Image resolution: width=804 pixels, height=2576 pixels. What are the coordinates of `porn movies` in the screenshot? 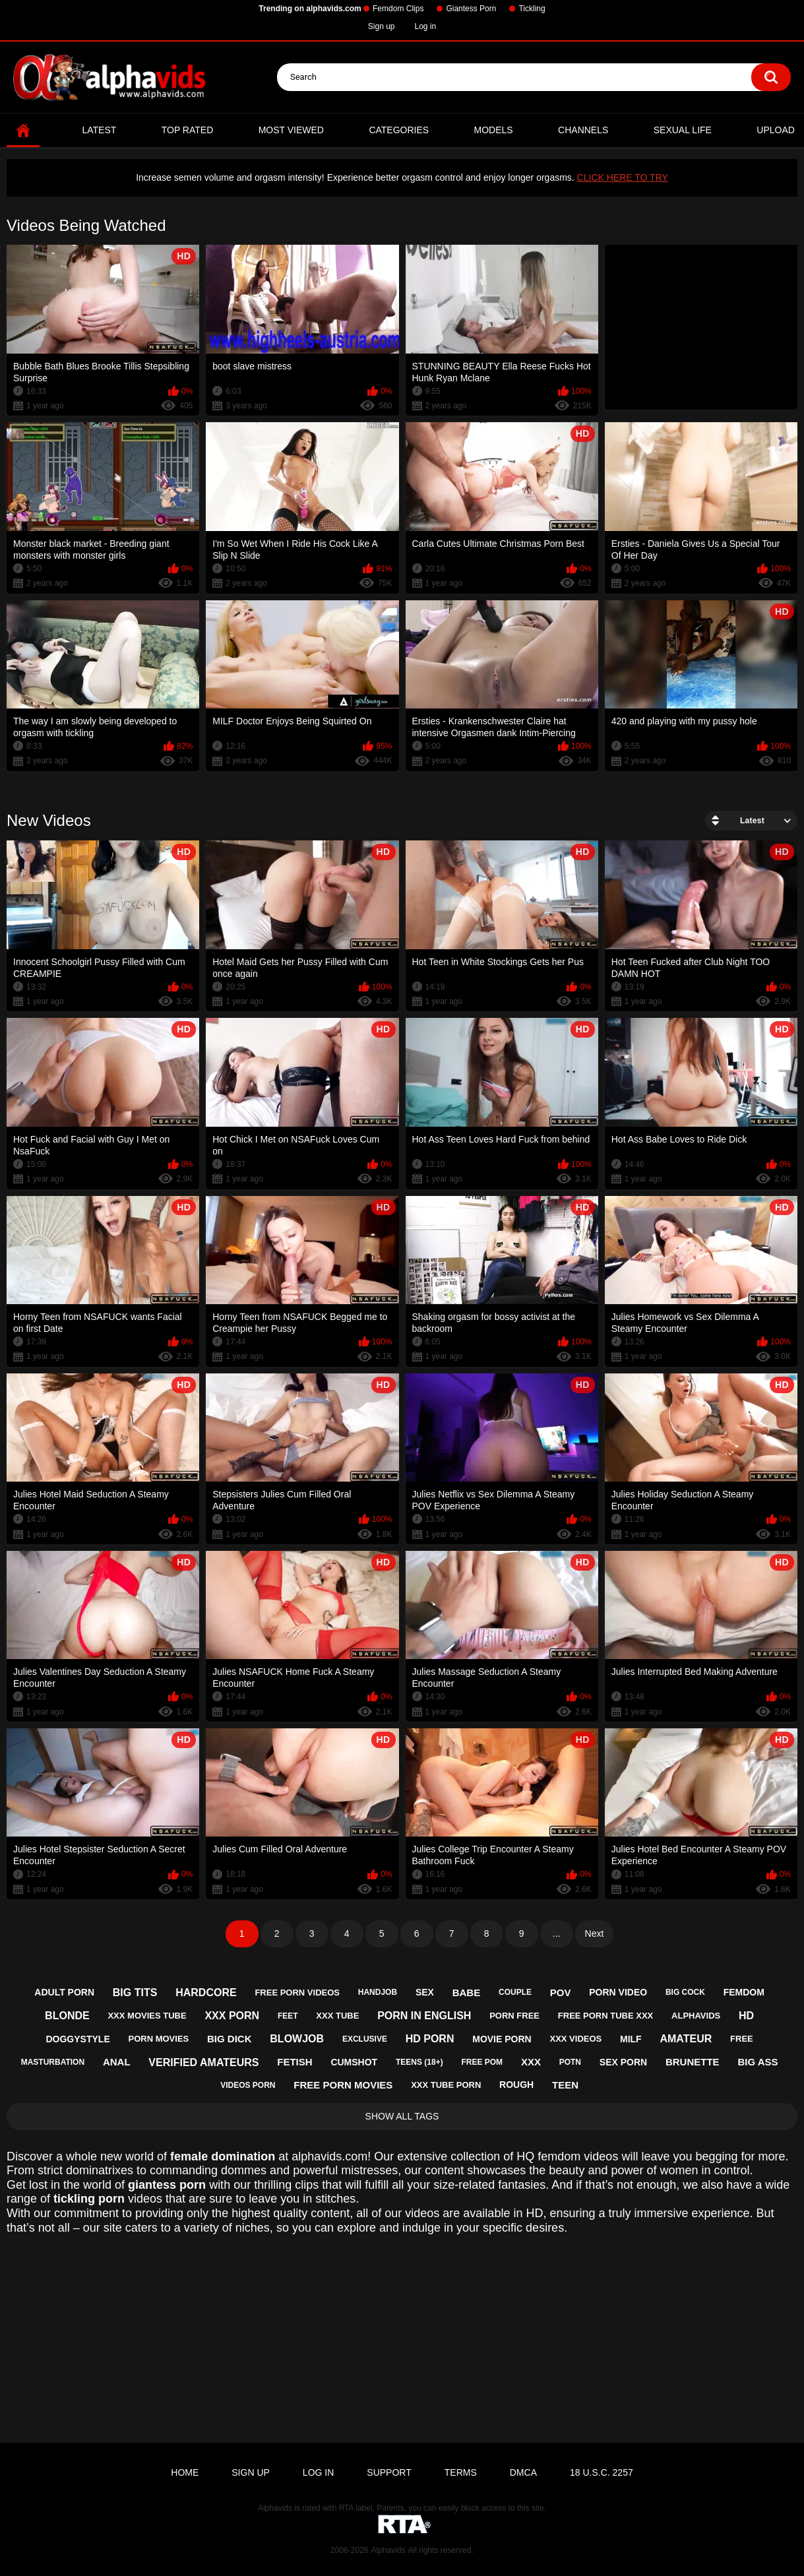 It's located at (159, 2039).